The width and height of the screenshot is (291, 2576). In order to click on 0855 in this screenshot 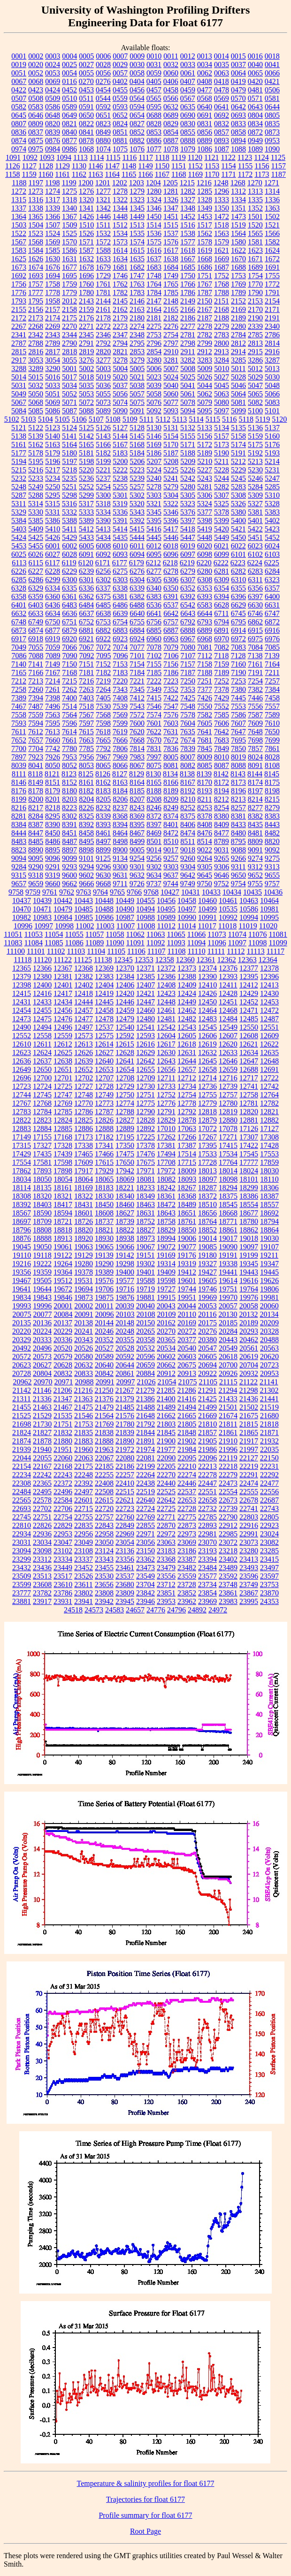, I will do `click(187, 132)`.